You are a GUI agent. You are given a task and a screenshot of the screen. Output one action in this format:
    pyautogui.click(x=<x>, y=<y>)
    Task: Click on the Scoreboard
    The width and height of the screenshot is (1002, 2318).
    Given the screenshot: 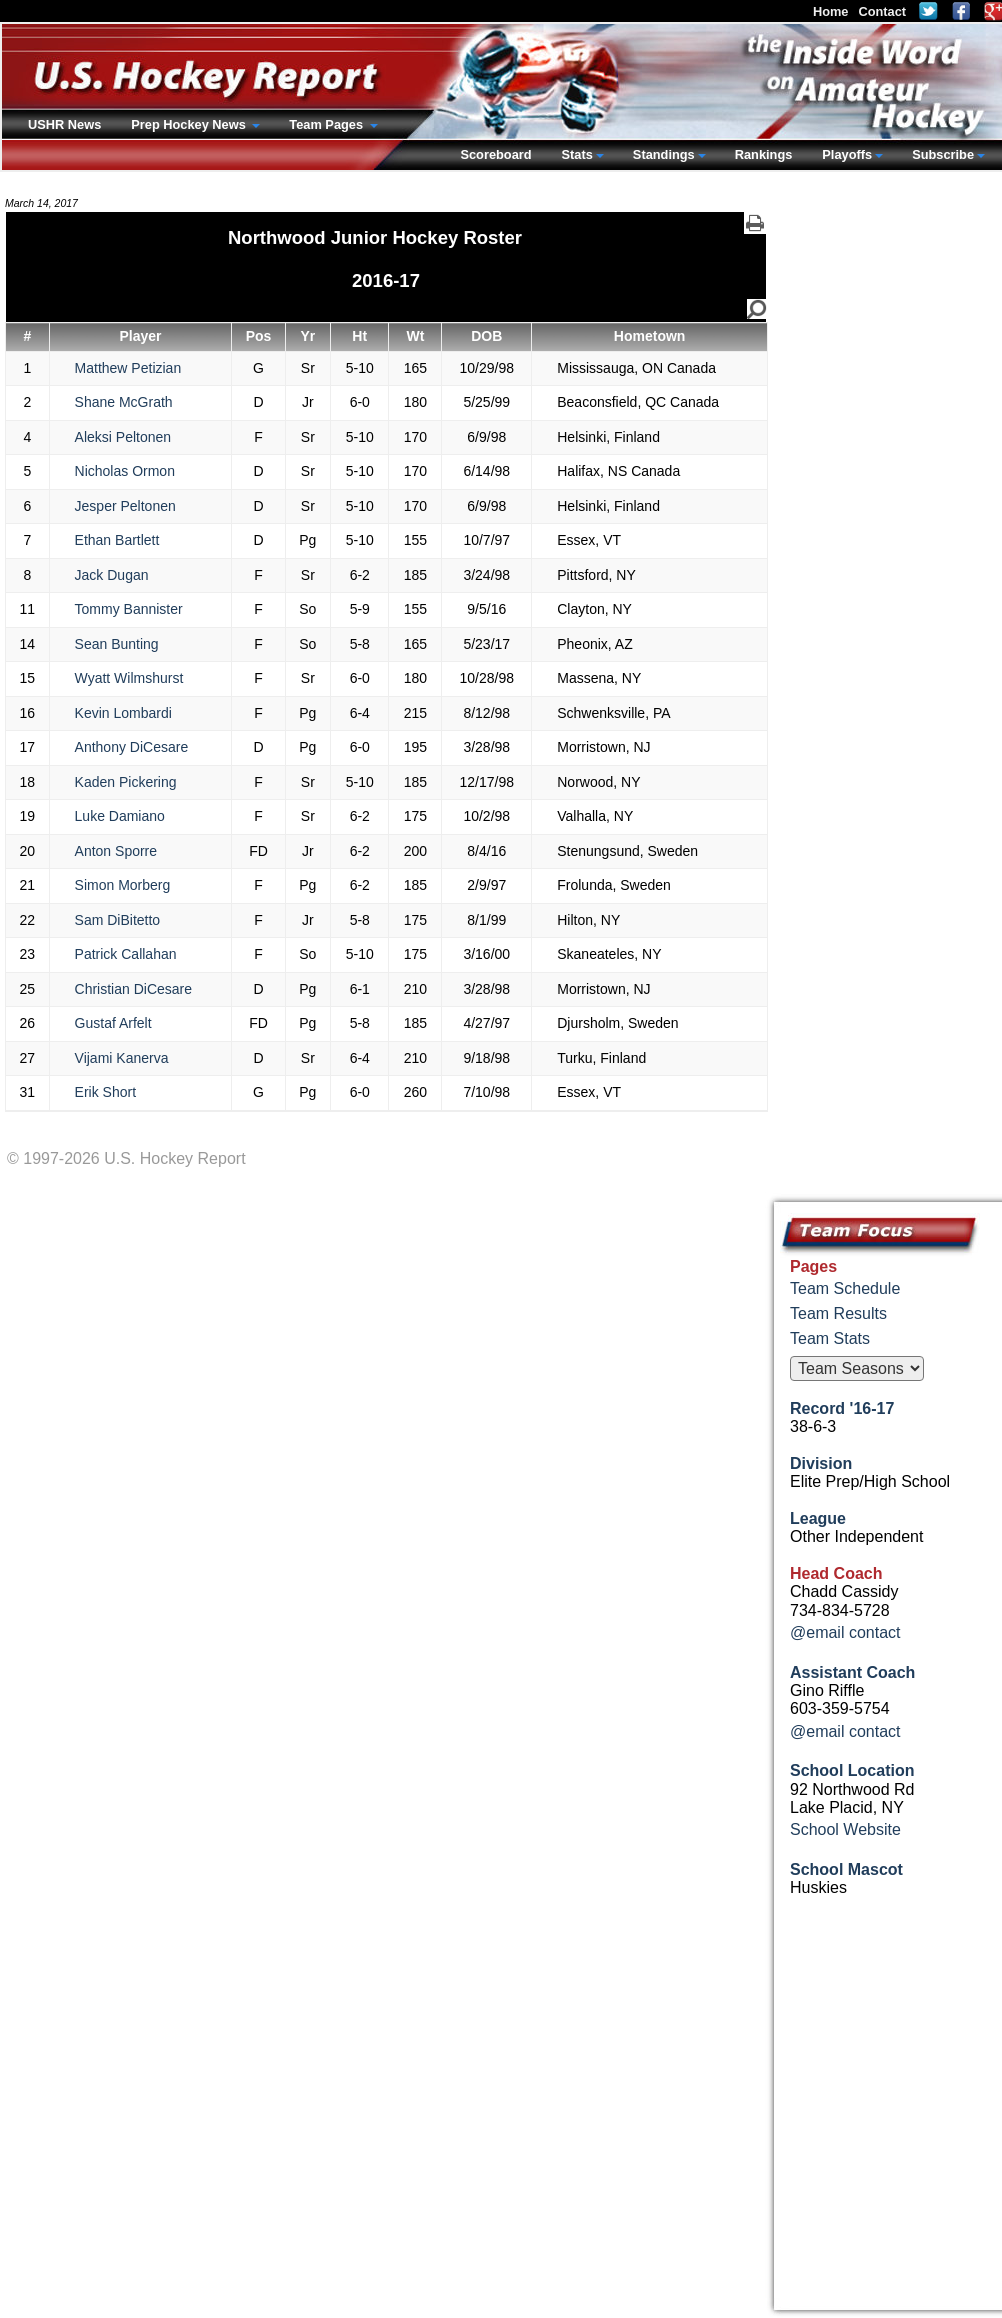 What is the action you would take?
    pyautogui.click(x=495, y=154)
    